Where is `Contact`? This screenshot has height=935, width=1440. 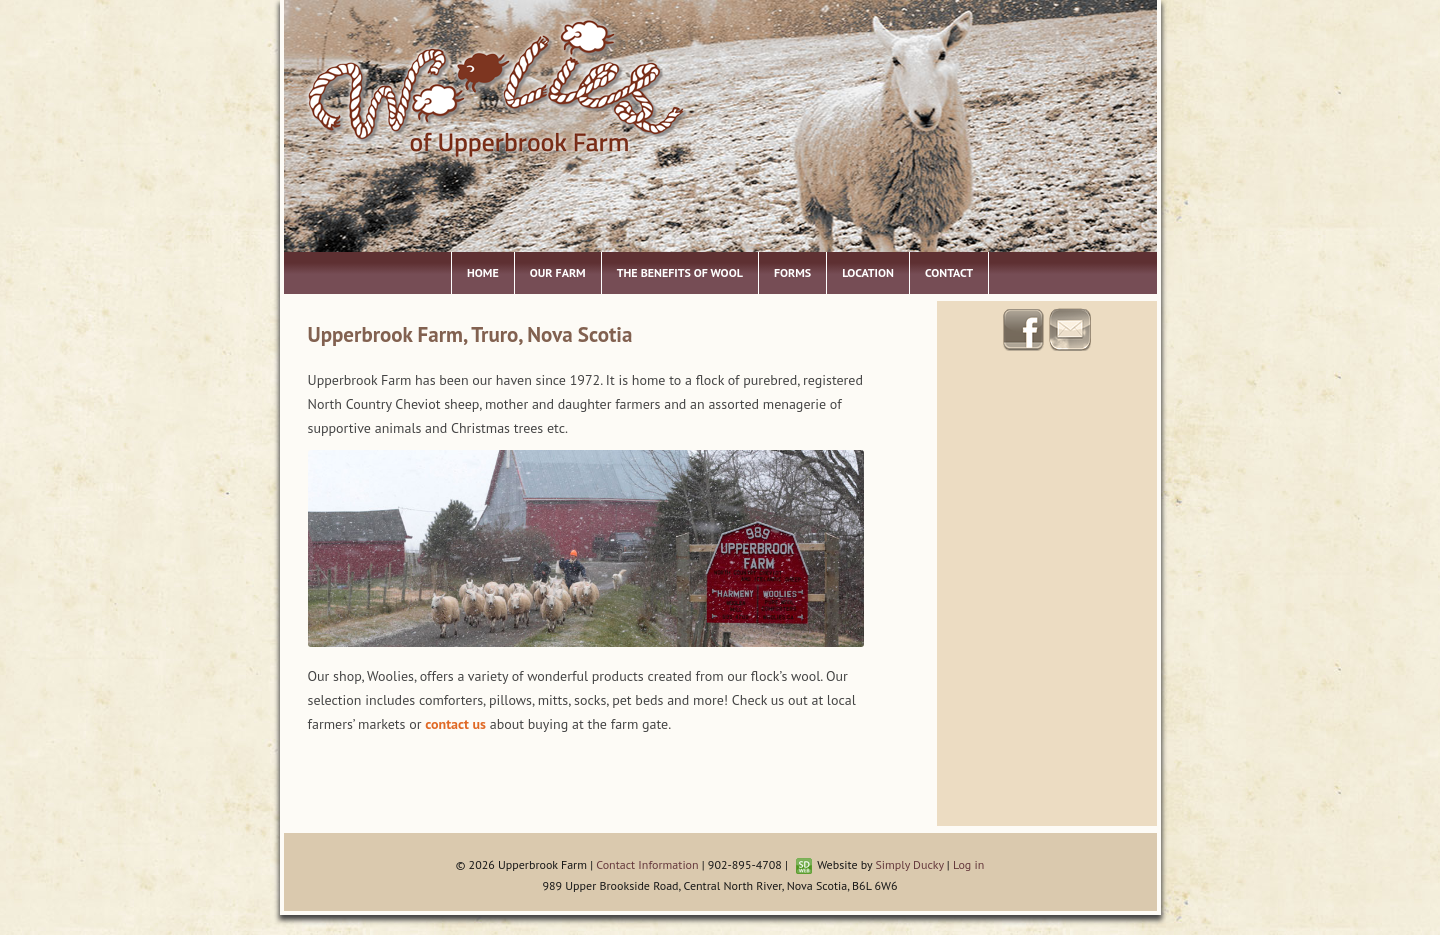
Contact is located at coordinates (949, 272).